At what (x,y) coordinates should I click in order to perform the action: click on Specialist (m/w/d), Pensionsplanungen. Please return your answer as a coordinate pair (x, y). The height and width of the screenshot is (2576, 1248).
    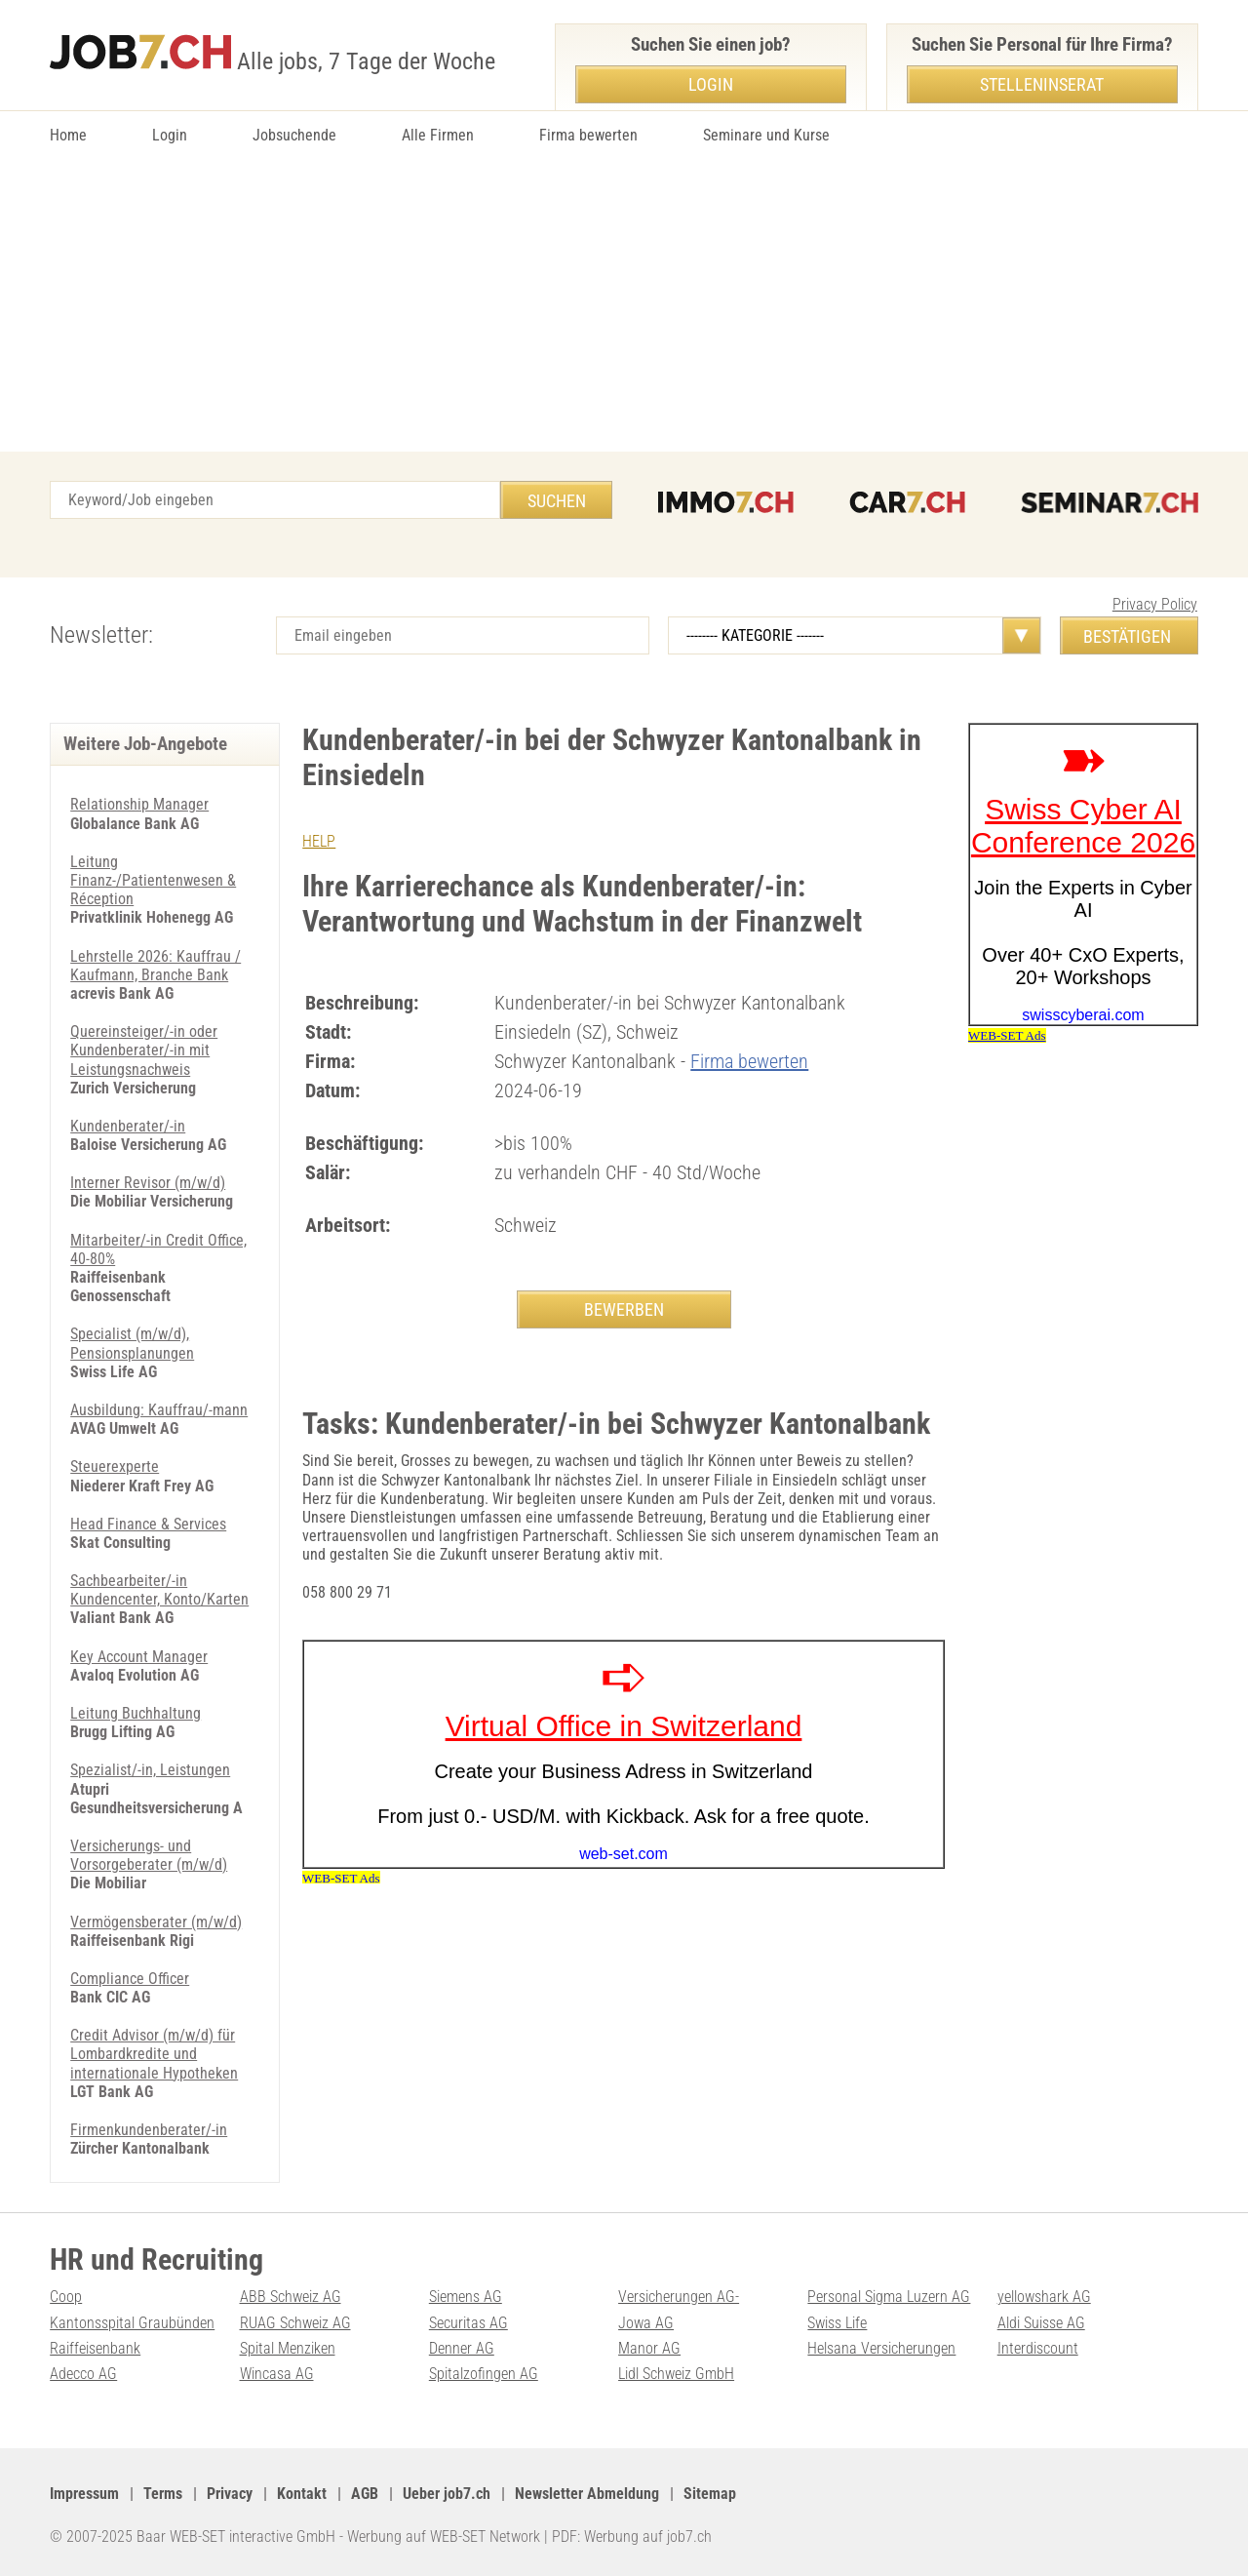
    Looking at the image, I should click on (132, 1343).